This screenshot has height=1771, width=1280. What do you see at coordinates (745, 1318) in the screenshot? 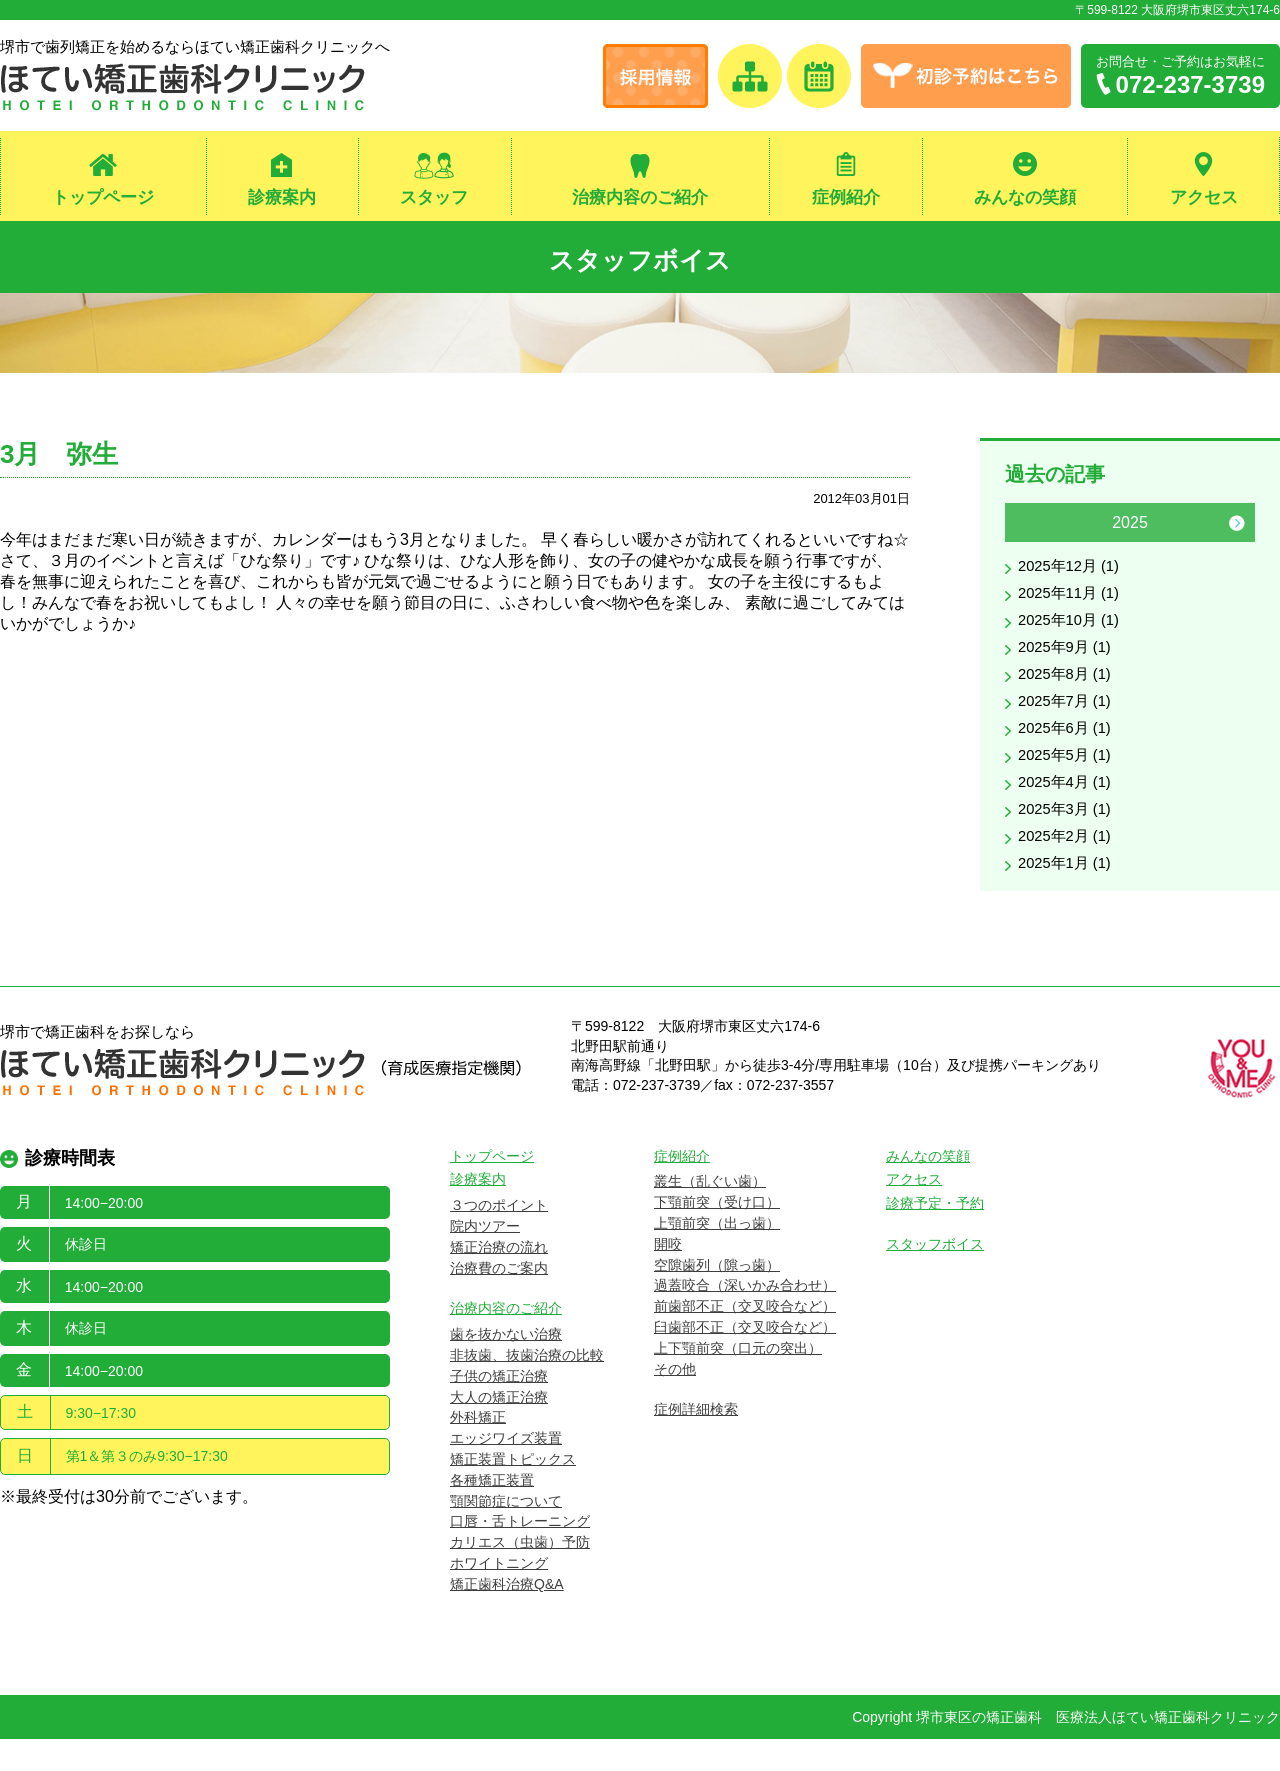
I see `過蓋咬合（深いかみ合わせ）` at bounding box center [745, 1318].